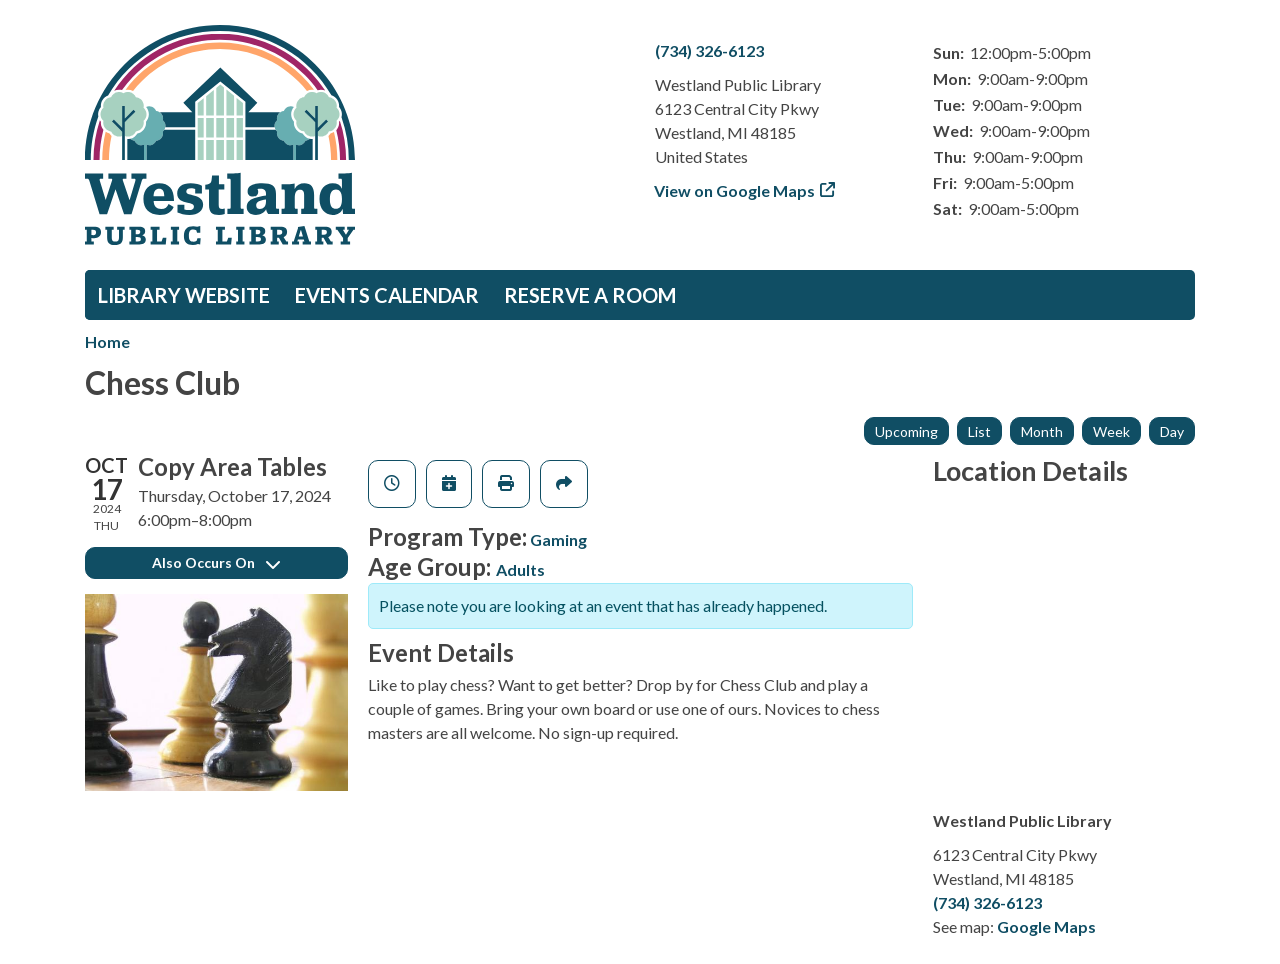  Describe the element at coordinates (558, 539) in the screenshot. I see `Gaming` at that location.